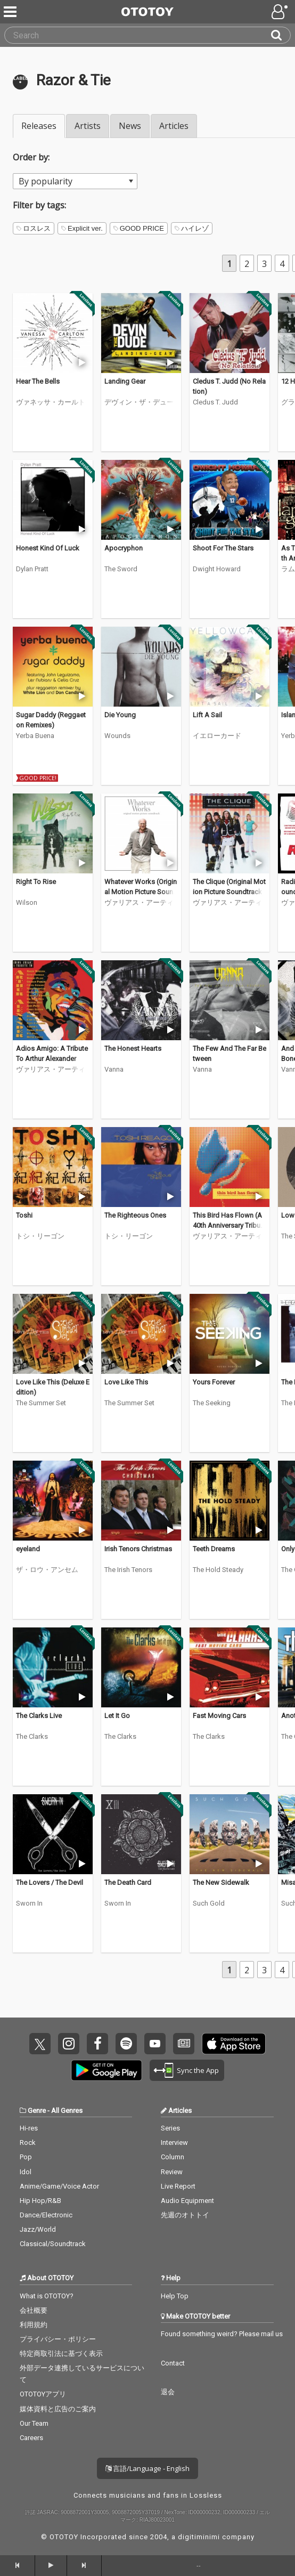 Image resolution: width=295 pixels, height=2576 pixels. I want to click on The Sword, so click(120, 569).